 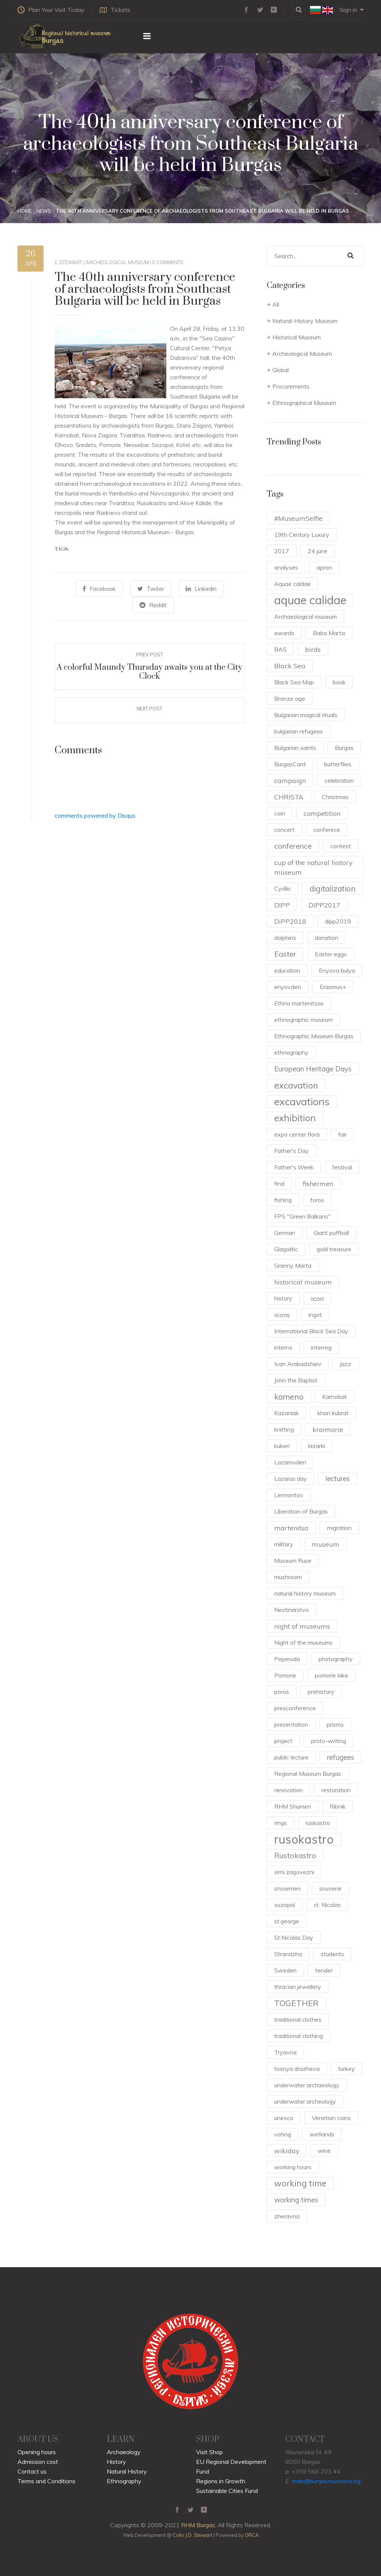 I want to click on St.Nicolas Day, so click(x=293, y=1937).